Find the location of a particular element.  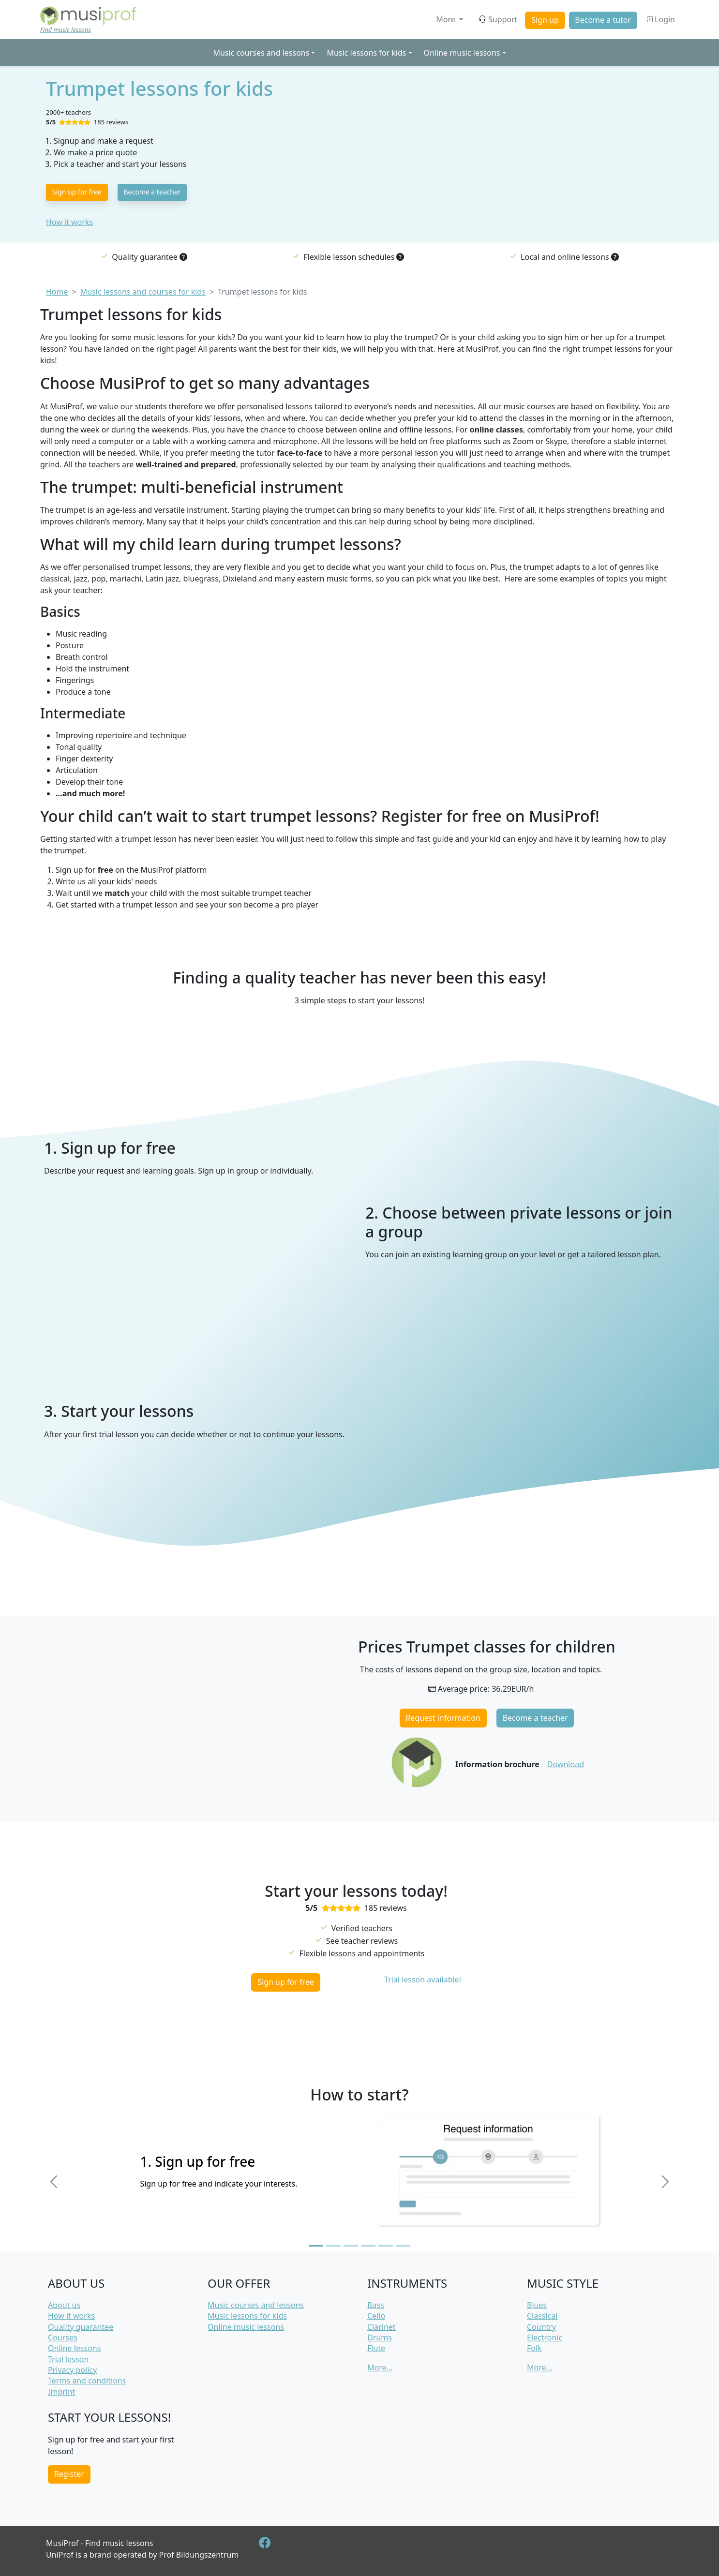

Cello is located at coordinates (376, 2315).